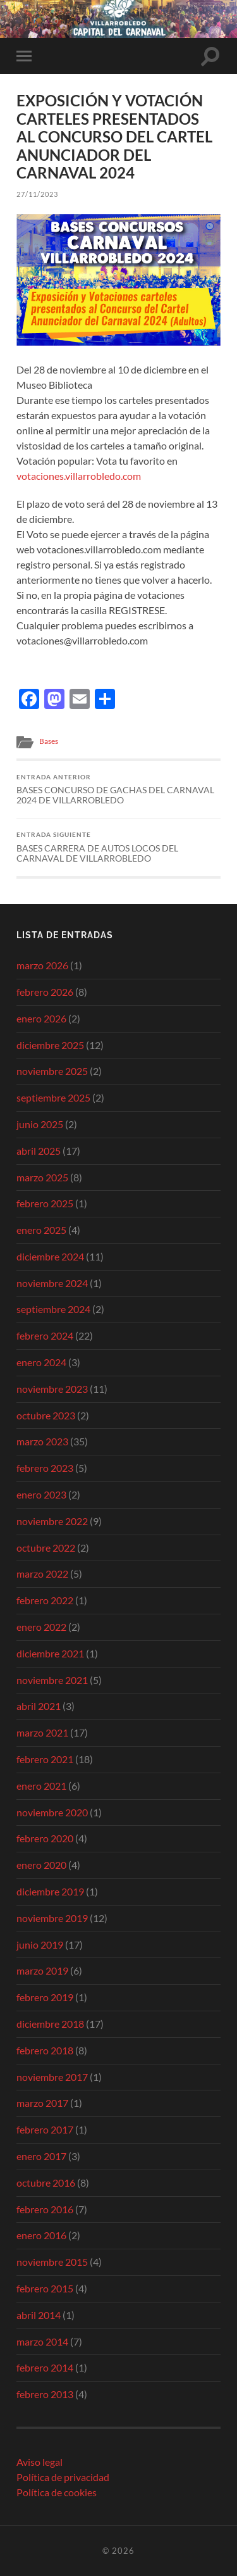 The image size is (237, 2576). Describe the element at coordinates (118, 789) in the screenshot. I see `BASES CONCURSO DE GACHAS DEL CARNAVAL 2024 DE VILLARROBLEDO` at that location.